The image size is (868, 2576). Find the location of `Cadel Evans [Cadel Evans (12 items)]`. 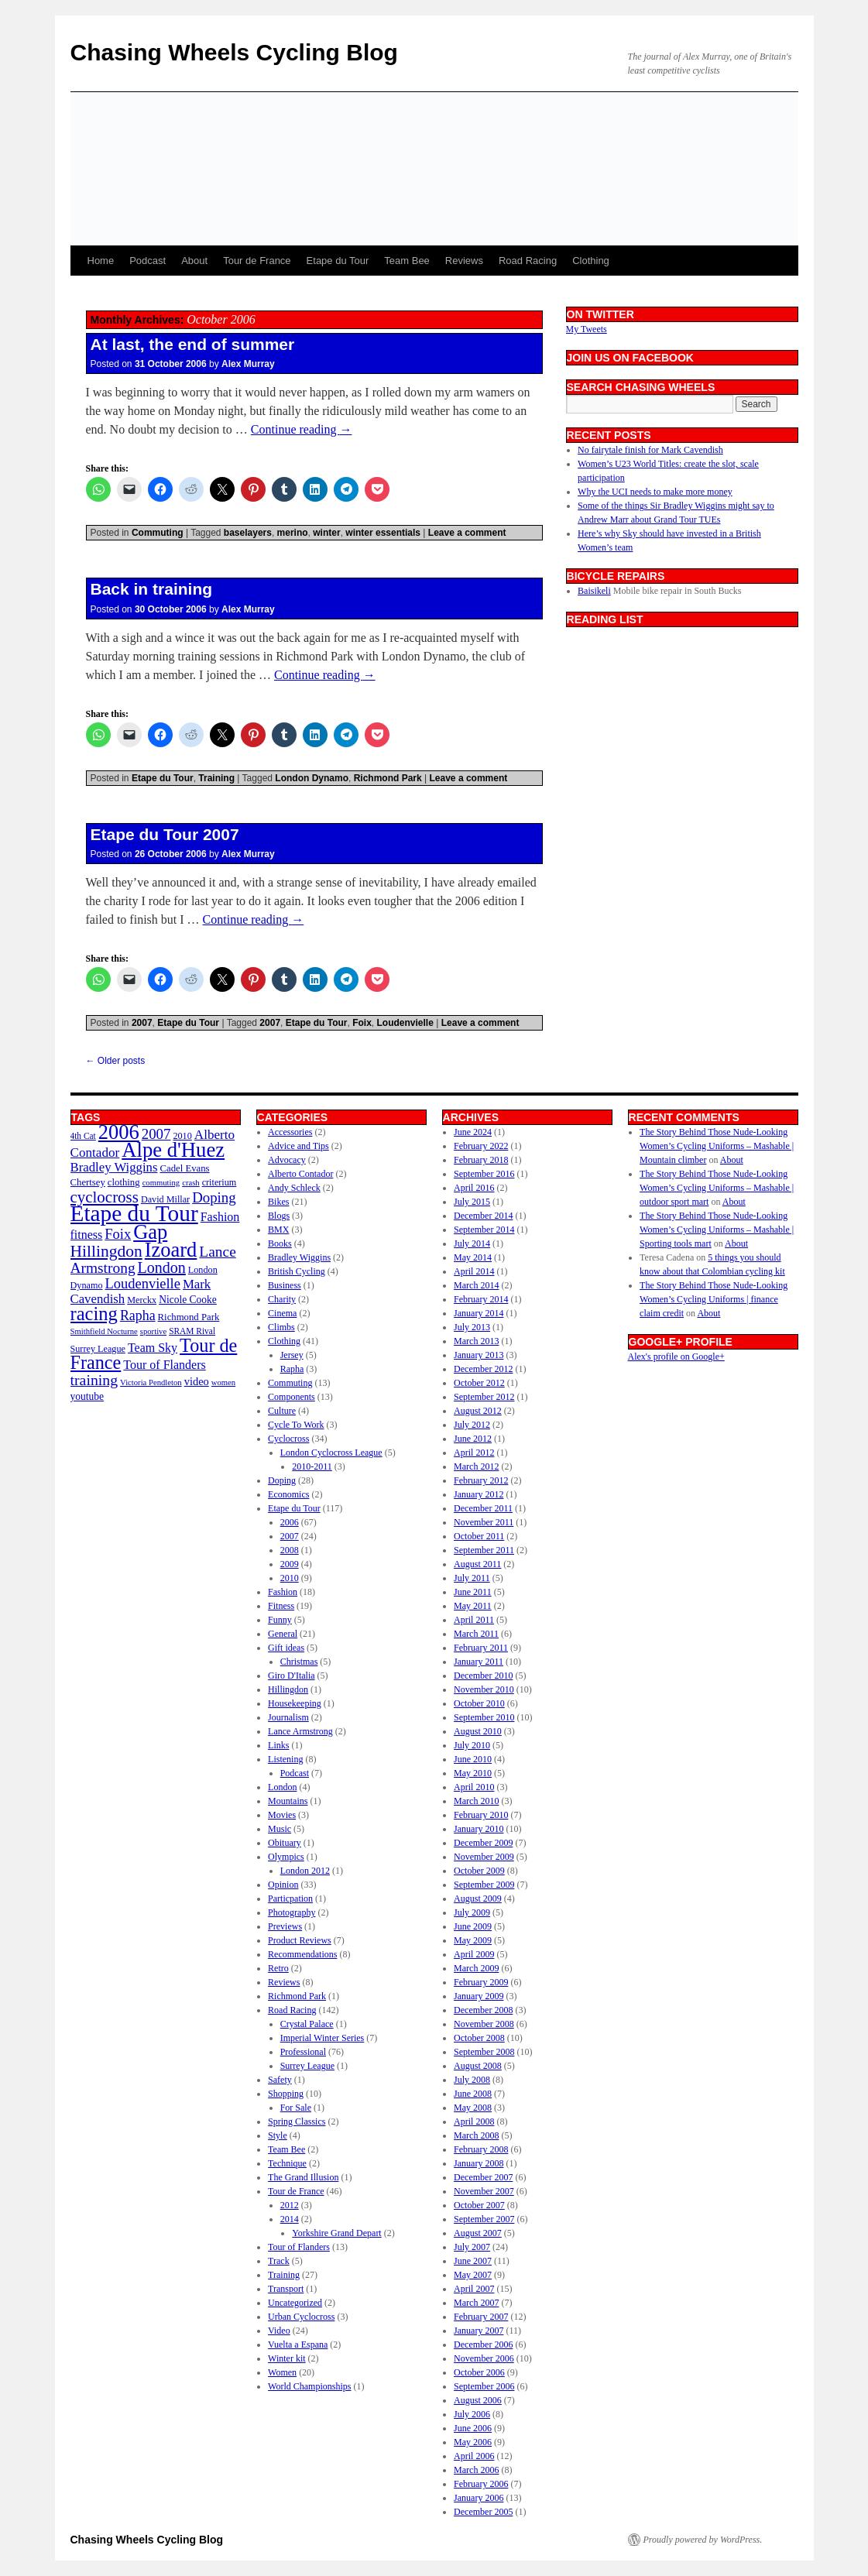

Cadel Evans [Cadel Evans (12 items)] is located at coordinates (185, 1168).